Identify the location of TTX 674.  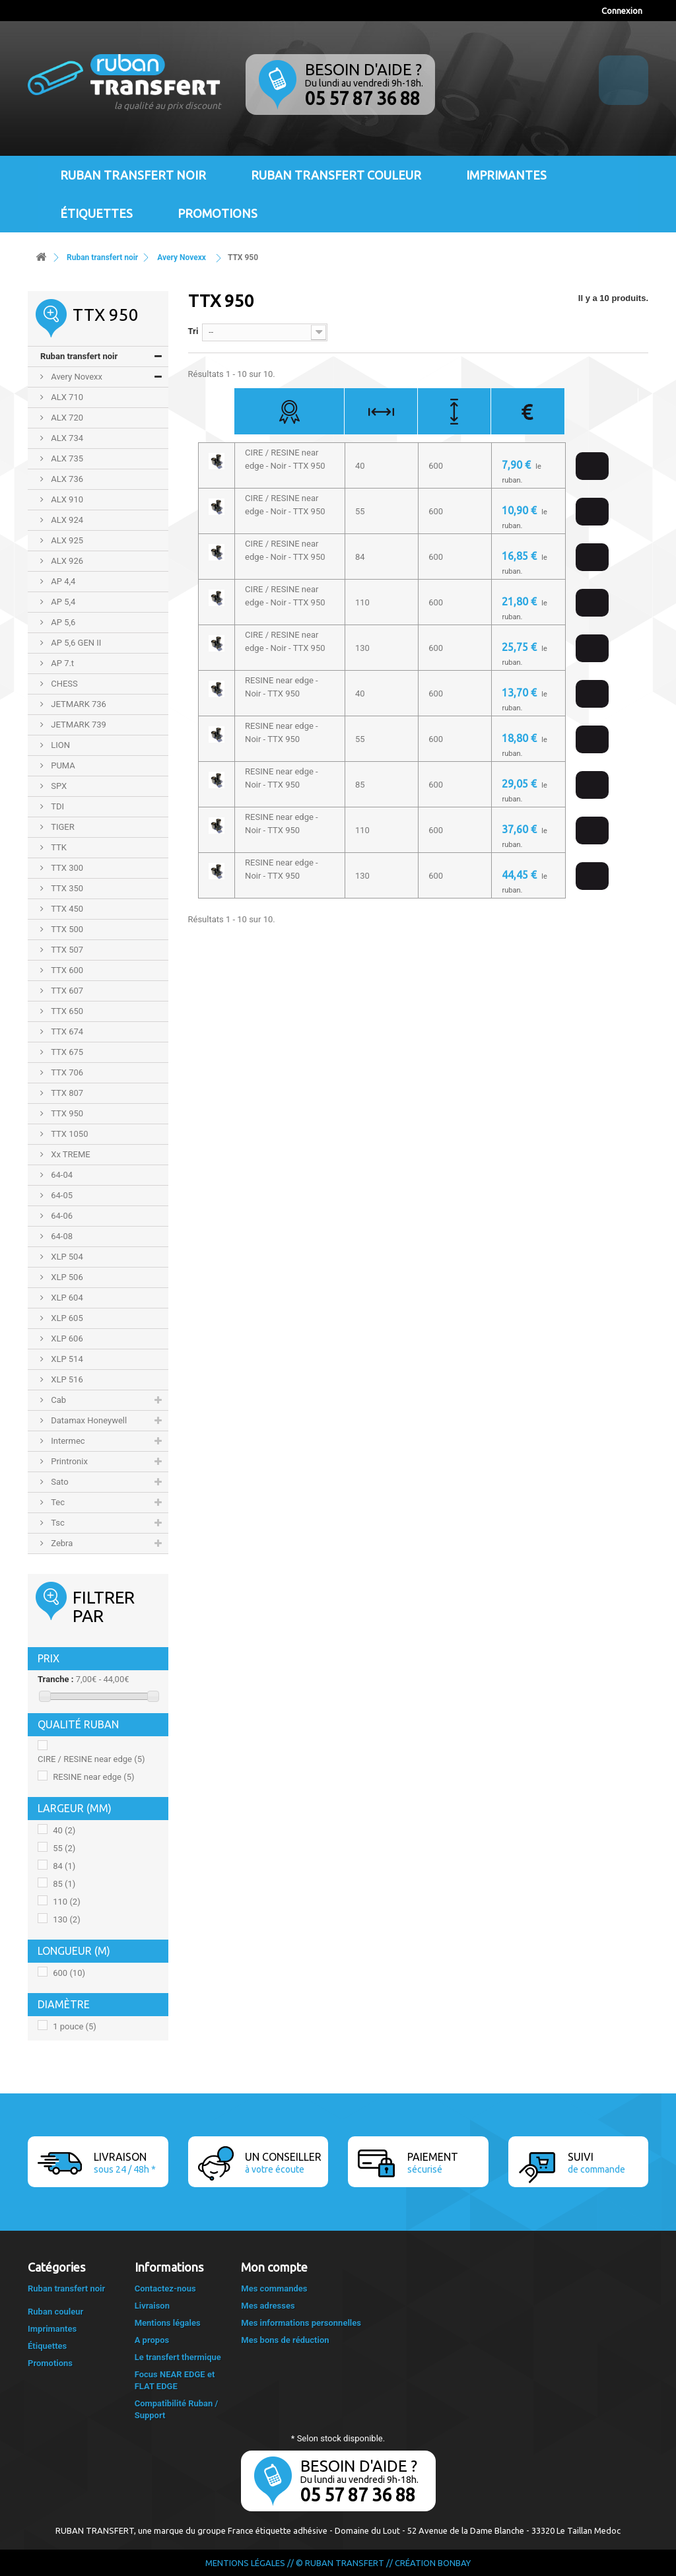
(66, 1031).